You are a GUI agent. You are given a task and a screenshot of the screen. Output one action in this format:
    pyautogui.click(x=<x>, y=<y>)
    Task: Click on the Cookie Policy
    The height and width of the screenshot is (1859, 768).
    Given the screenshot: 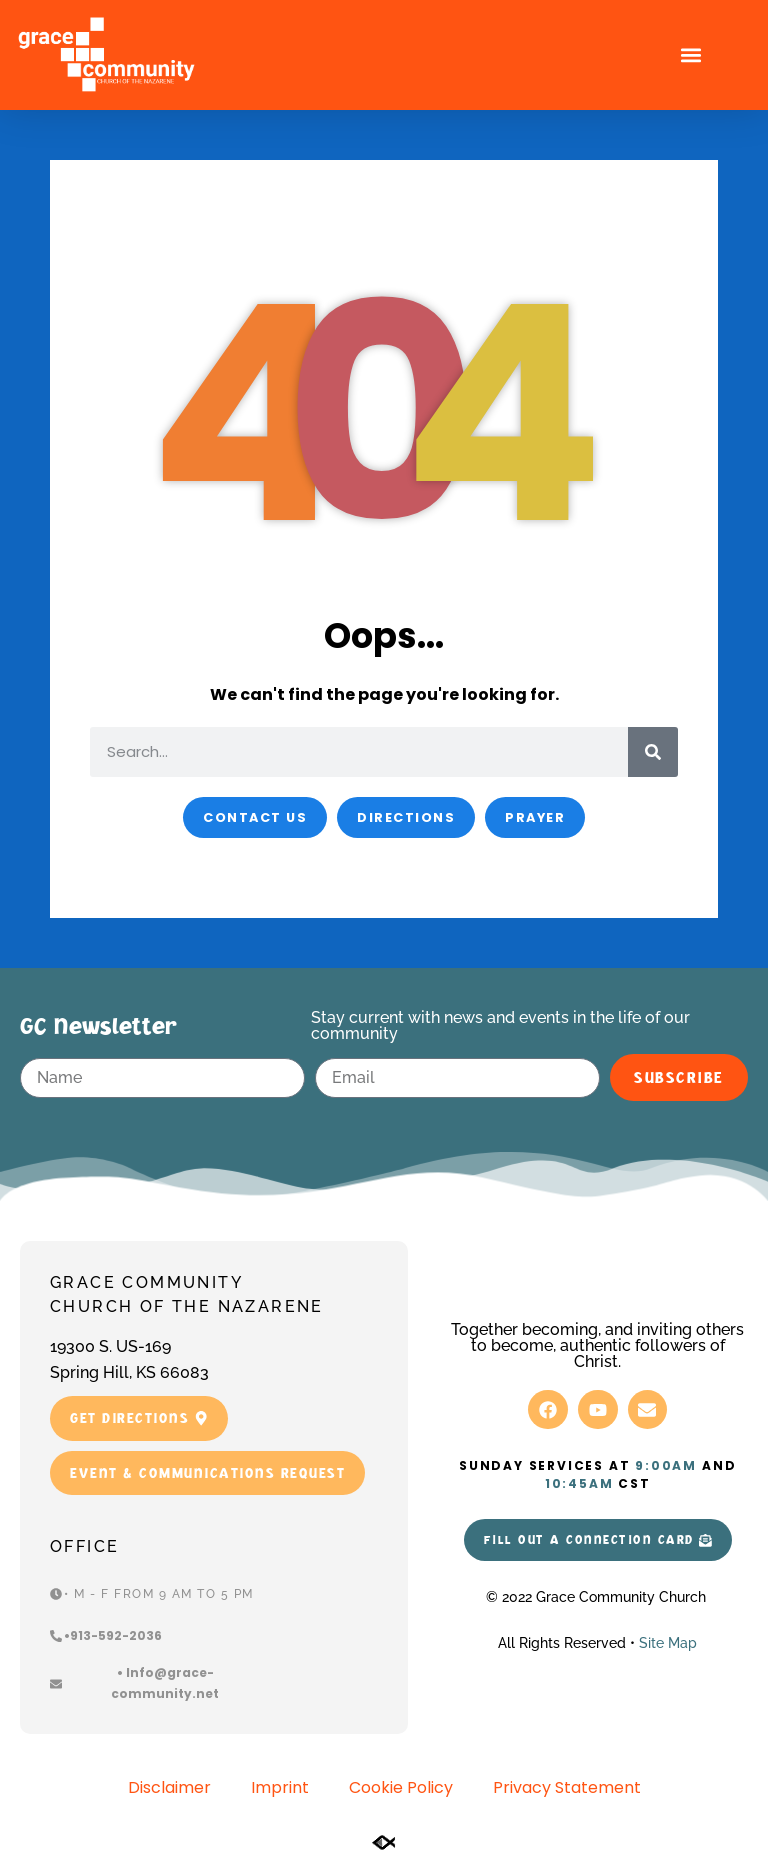 What is the action you would take?
    pyautogui.click(x=401, y=1787)
    